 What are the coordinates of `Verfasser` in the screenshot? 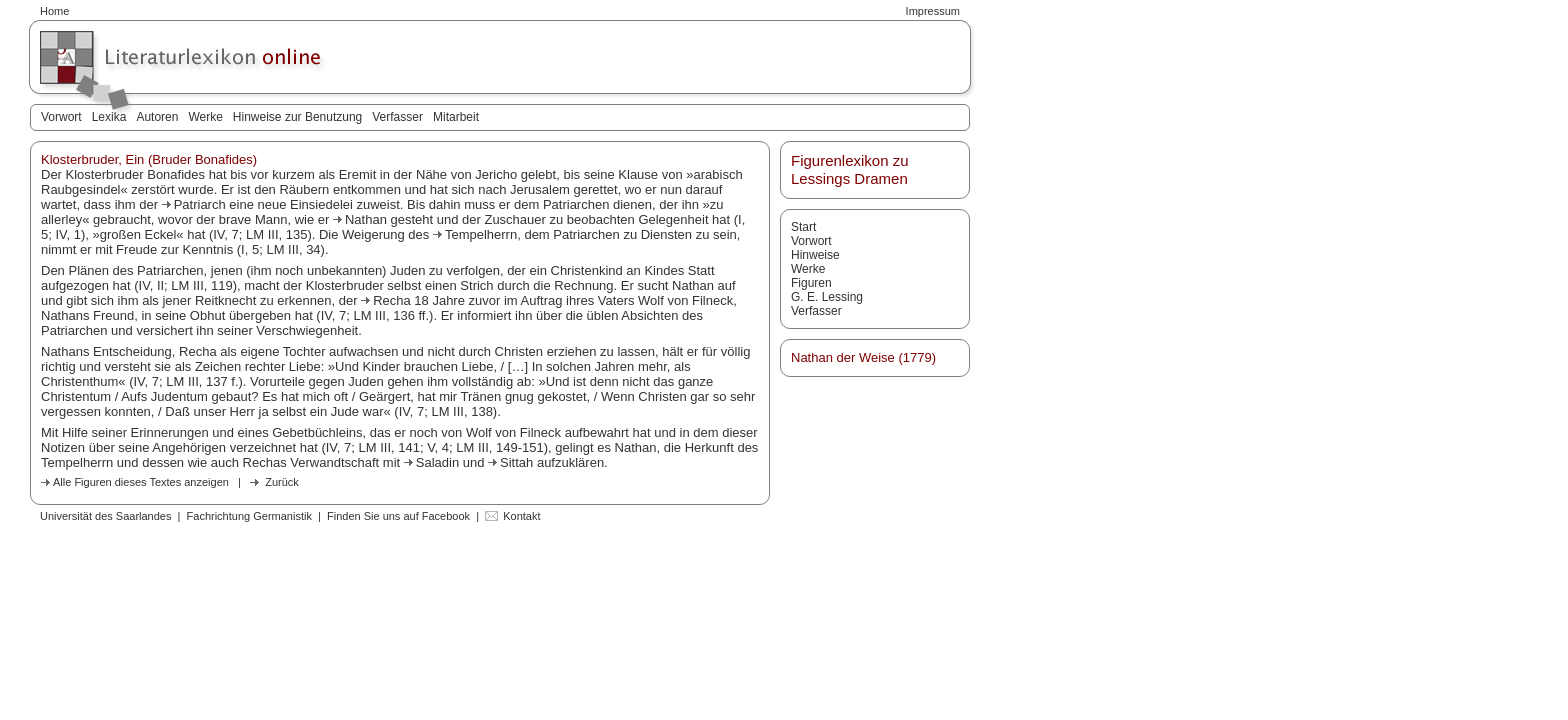 It's located at (397, 117).